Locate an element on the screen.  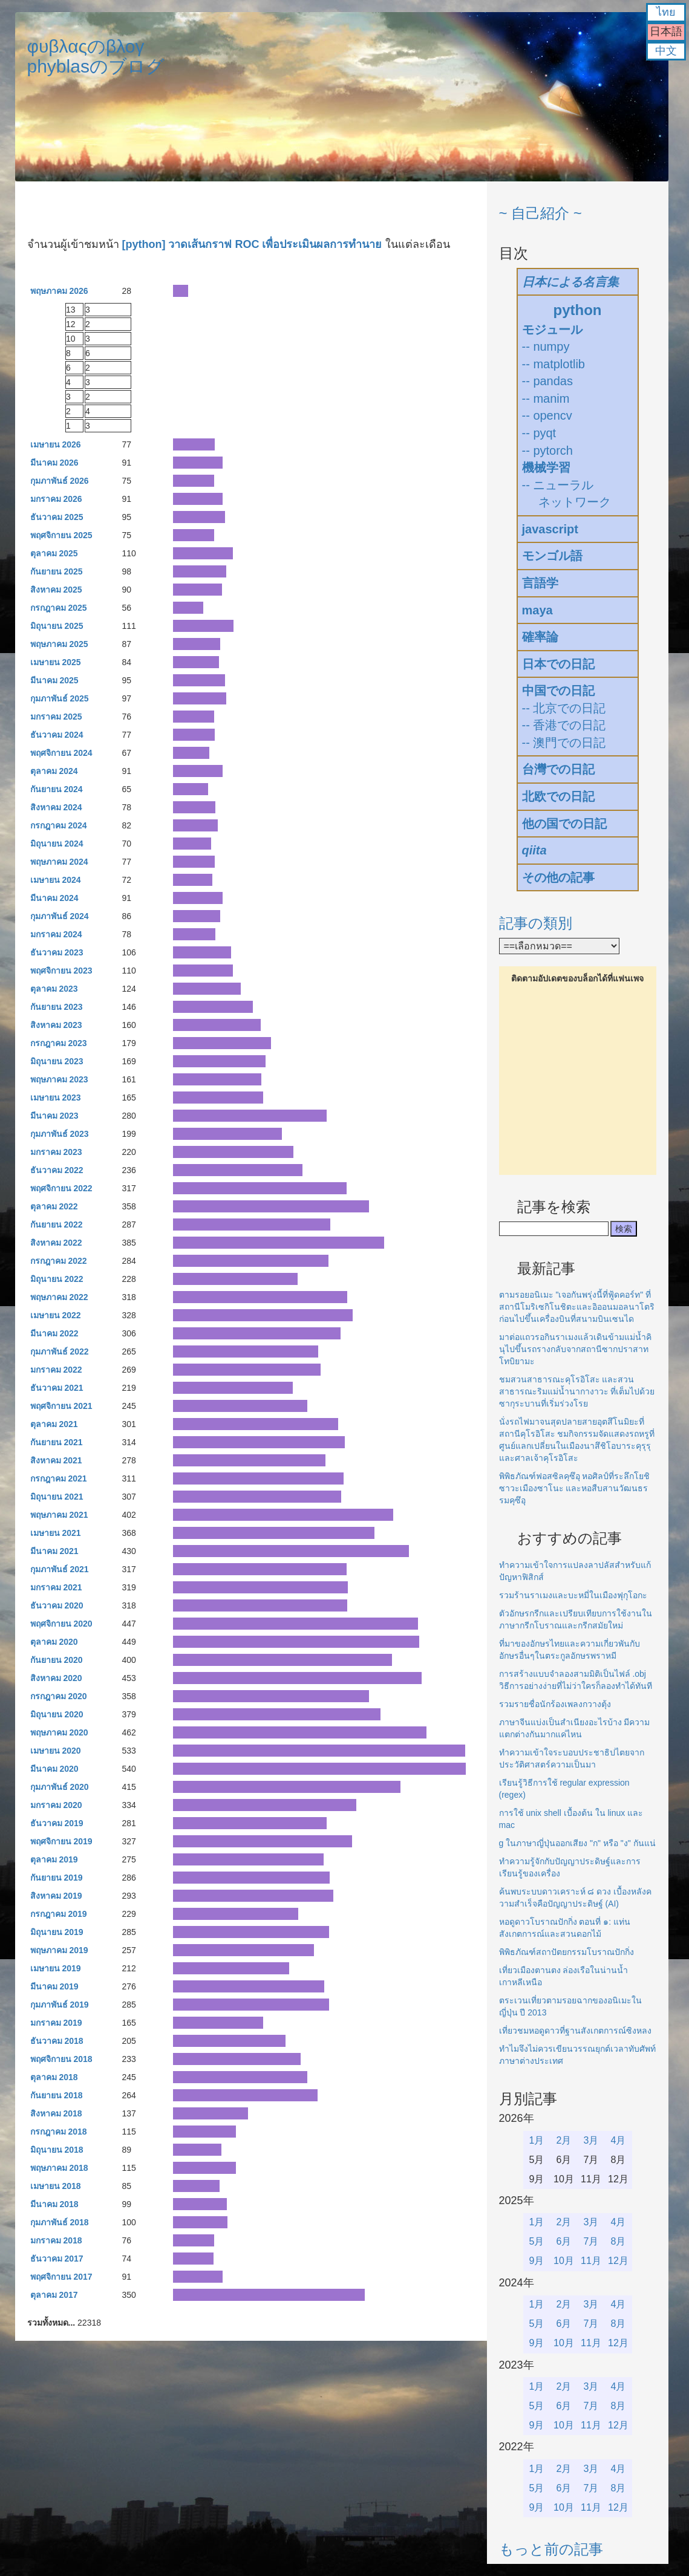
พฤษภาคม 2023 is located at coordinates (59, 1079).